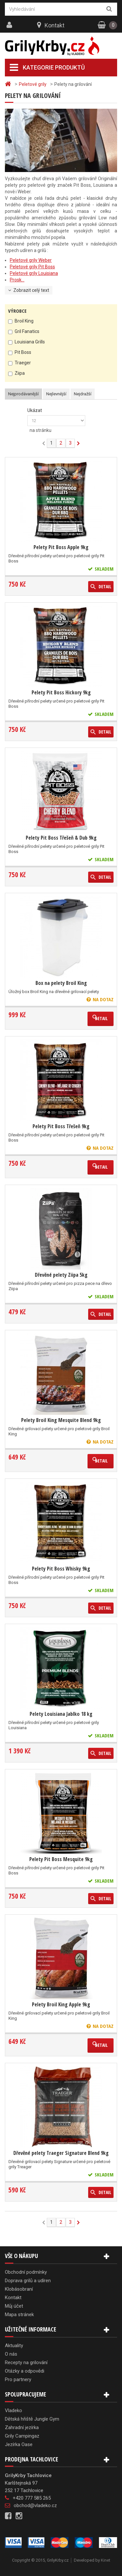 Image resolution: width=122 pixels, height=2576 pixels. I want to click on Pelety Pit Boss Hickory 9kg, so click(61, 692).